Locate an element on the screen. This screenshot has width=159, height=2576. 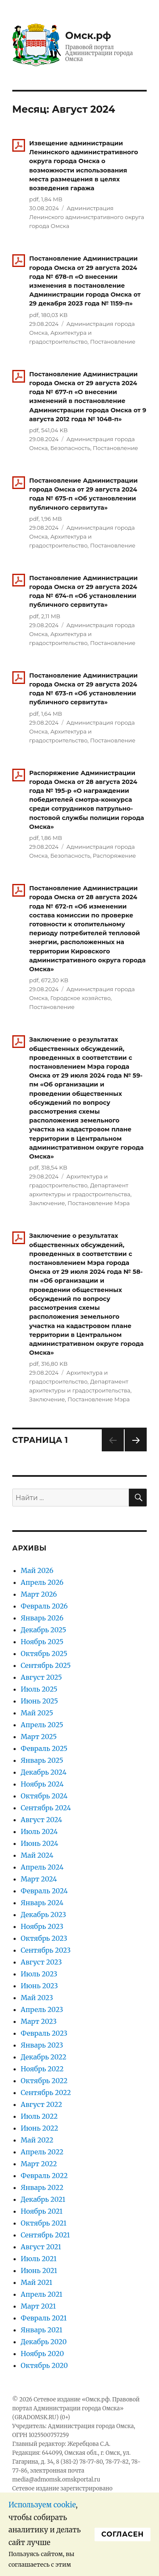
Ноябрь 2022 is located at coordinates (42, 2069).